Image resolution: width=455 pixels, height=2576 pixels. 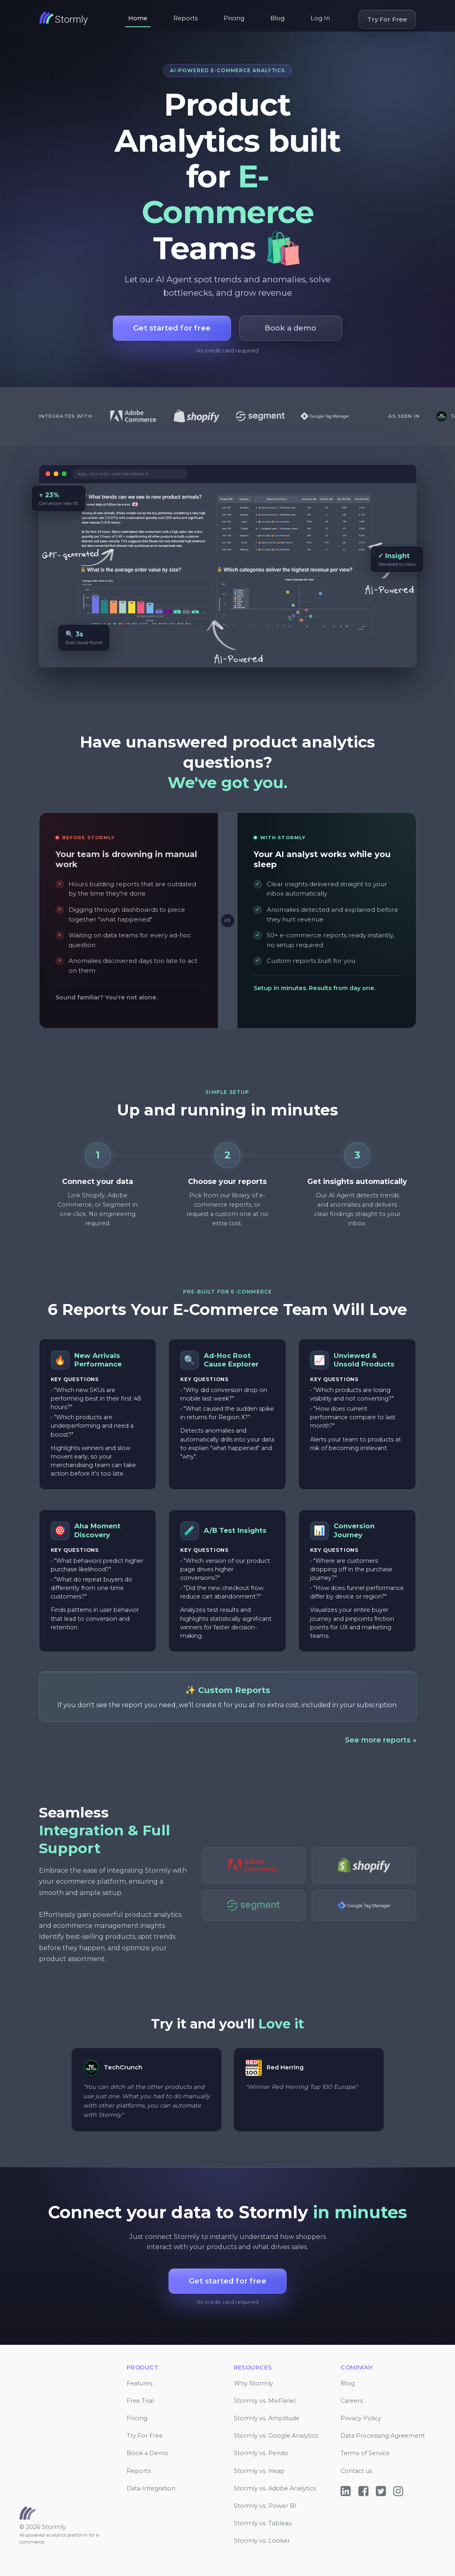 I want to click on Book a demo [button], so click(x=290, y=328).